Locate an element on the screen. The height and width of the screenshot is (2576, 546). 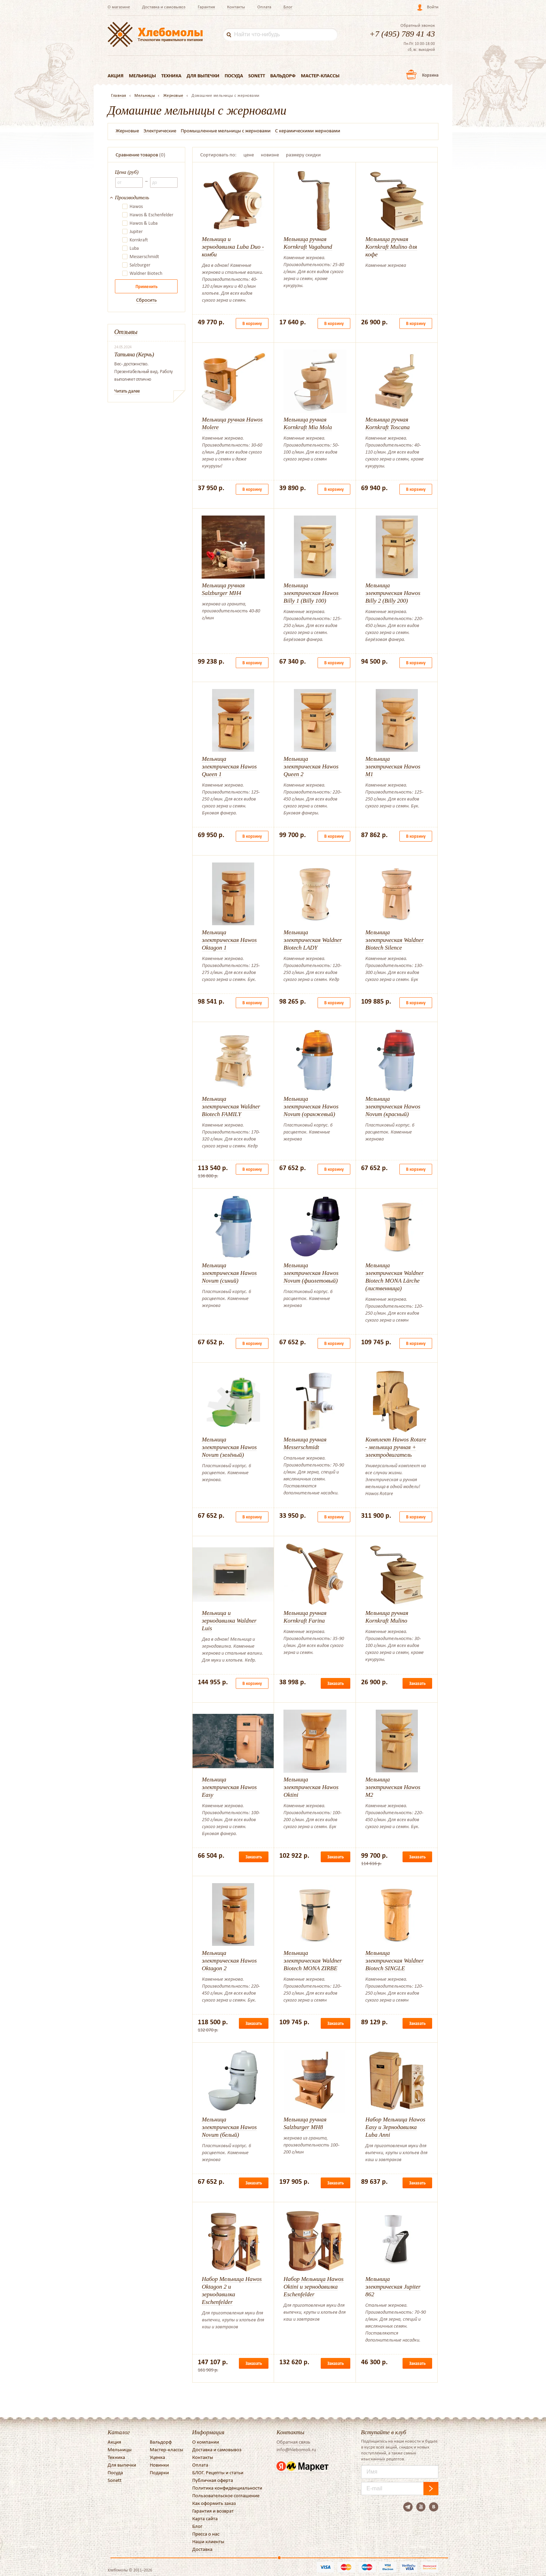
Мельницы is located at coordinates (142, 75).